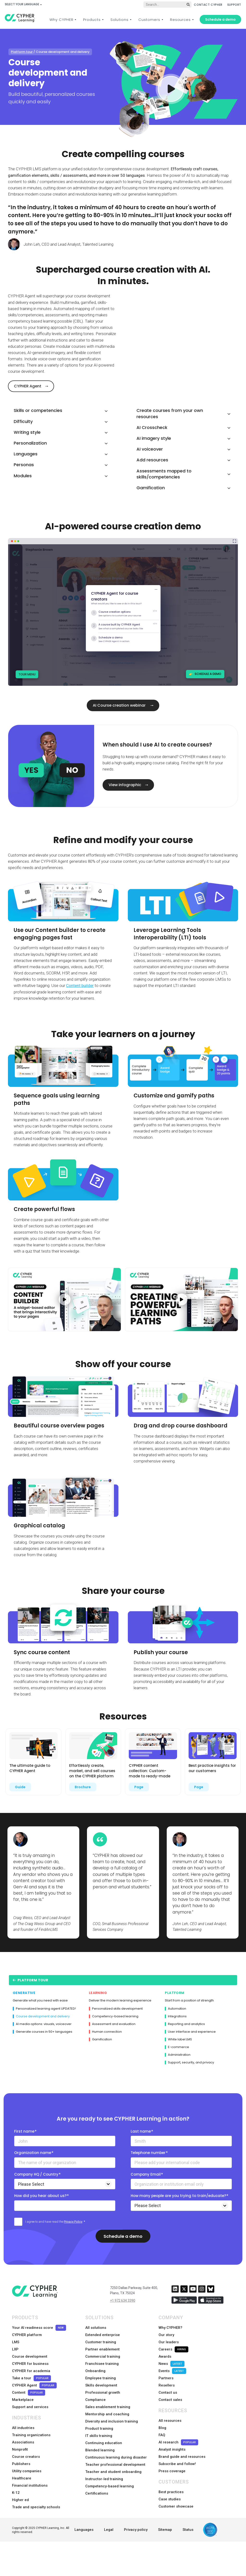 The width and height of the screenshot is (246, 2576). Describe the element at coordinates (171, 2364) in the screenshot. I see `News [menuitem]` at that location.